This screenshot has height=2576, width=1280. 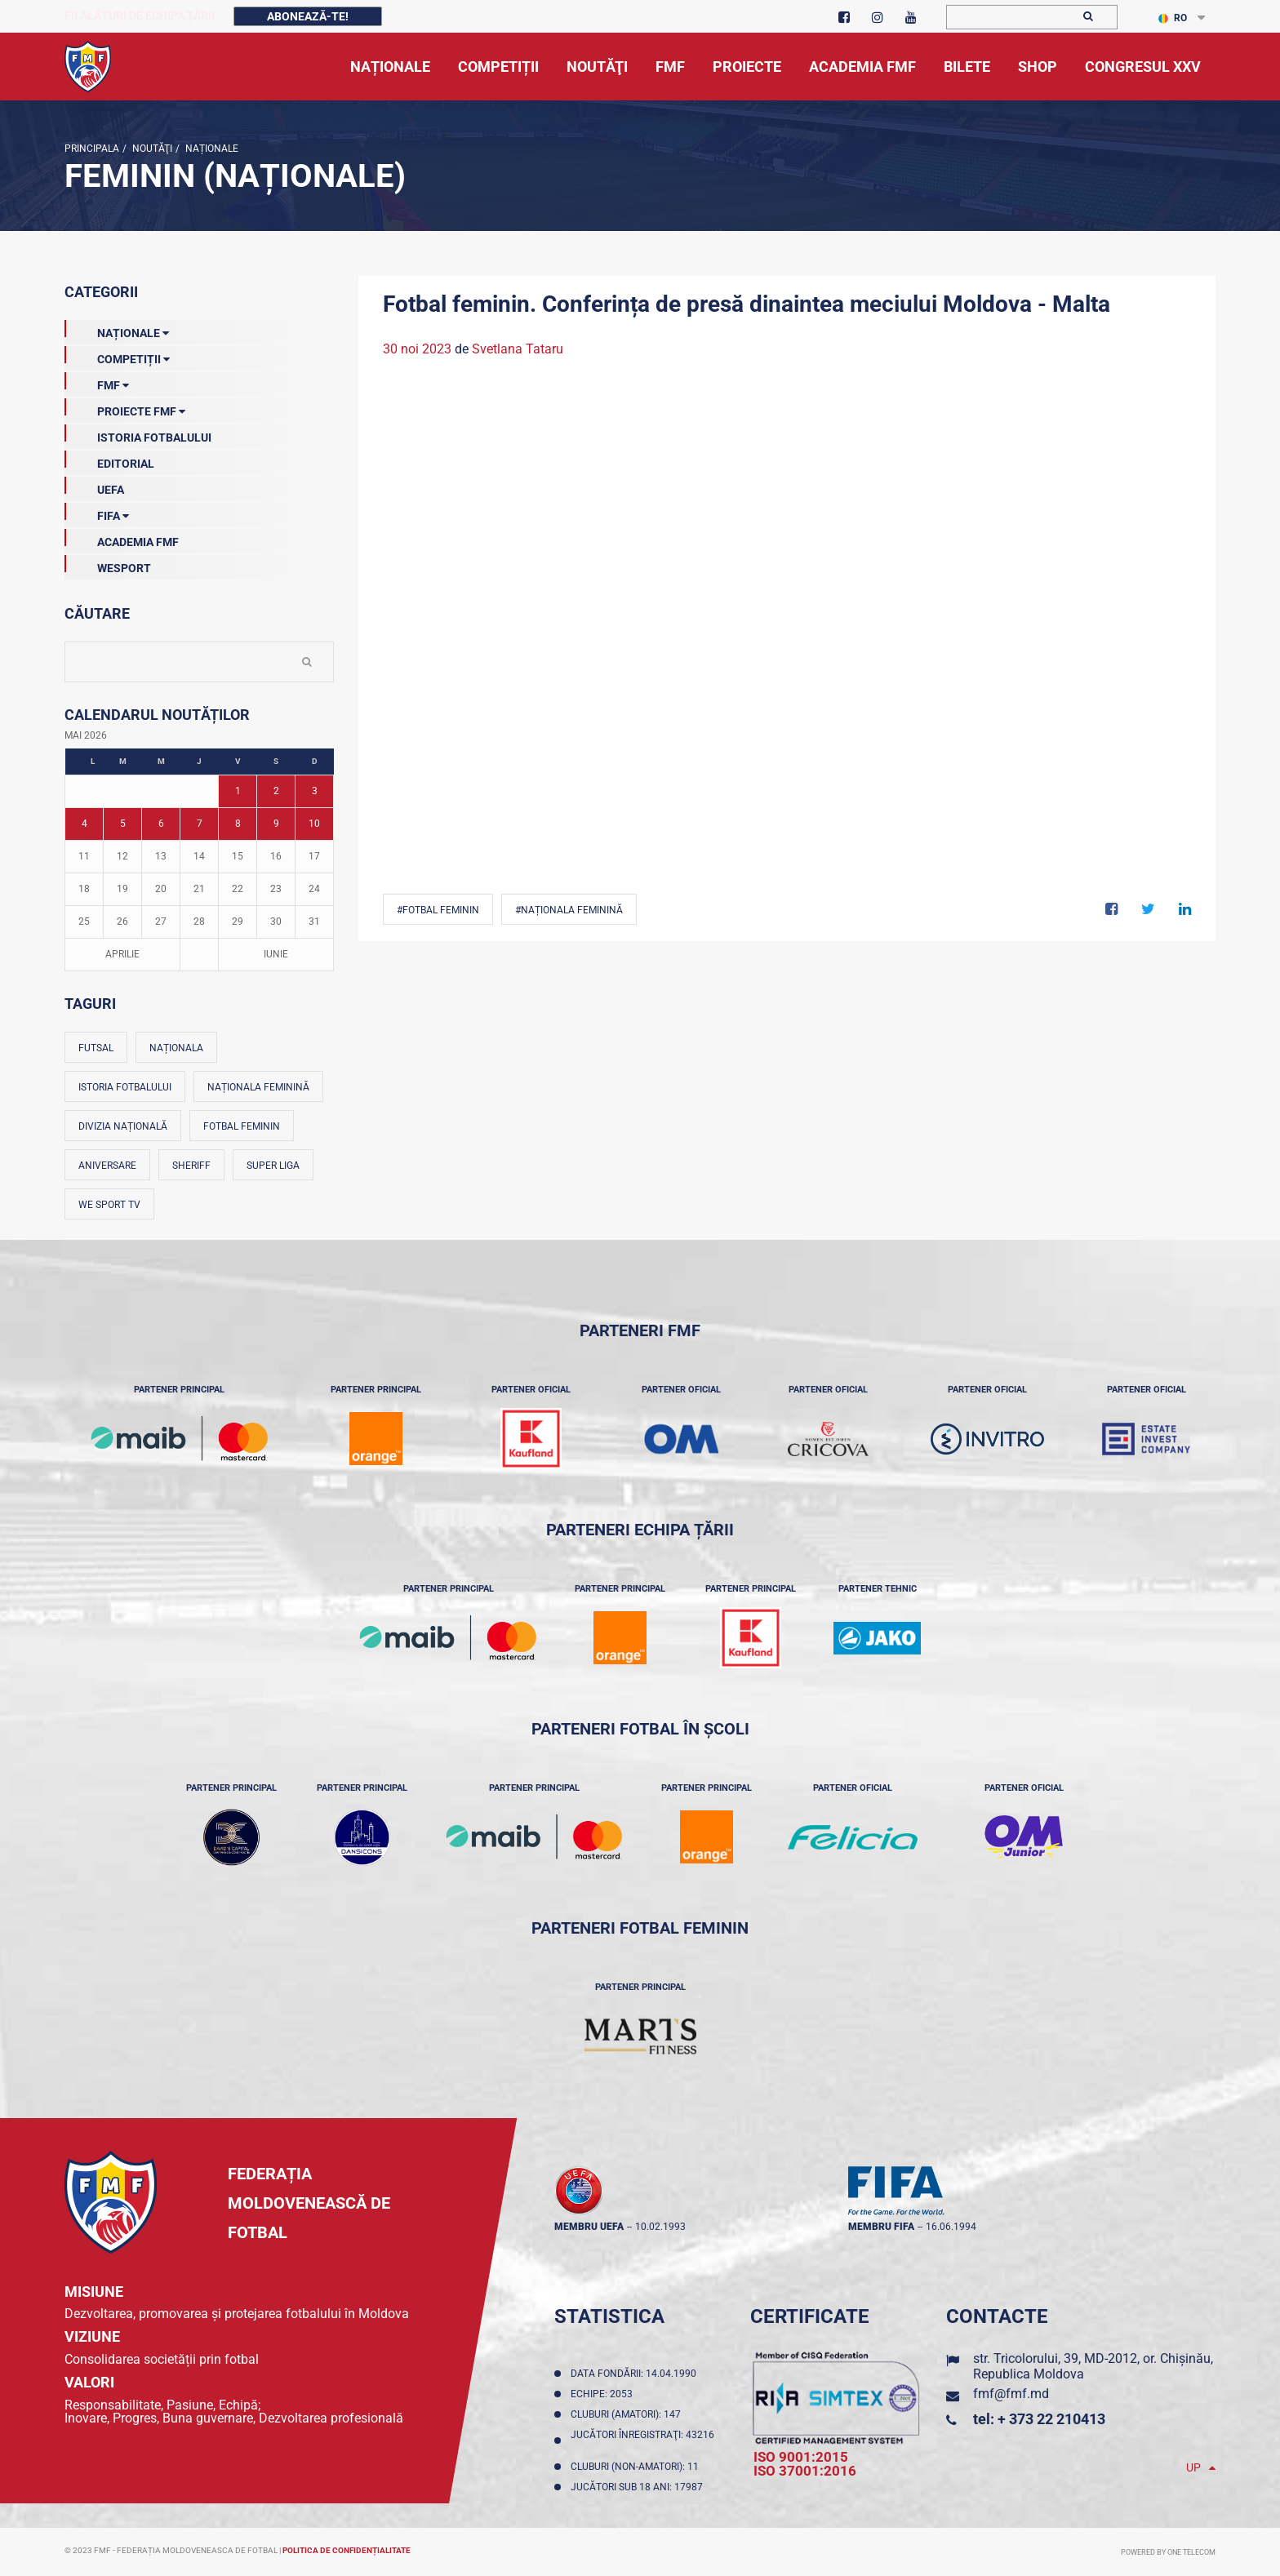 I want to click on Jucători înregistraţi: 43216, so click(x=642, y=2440).